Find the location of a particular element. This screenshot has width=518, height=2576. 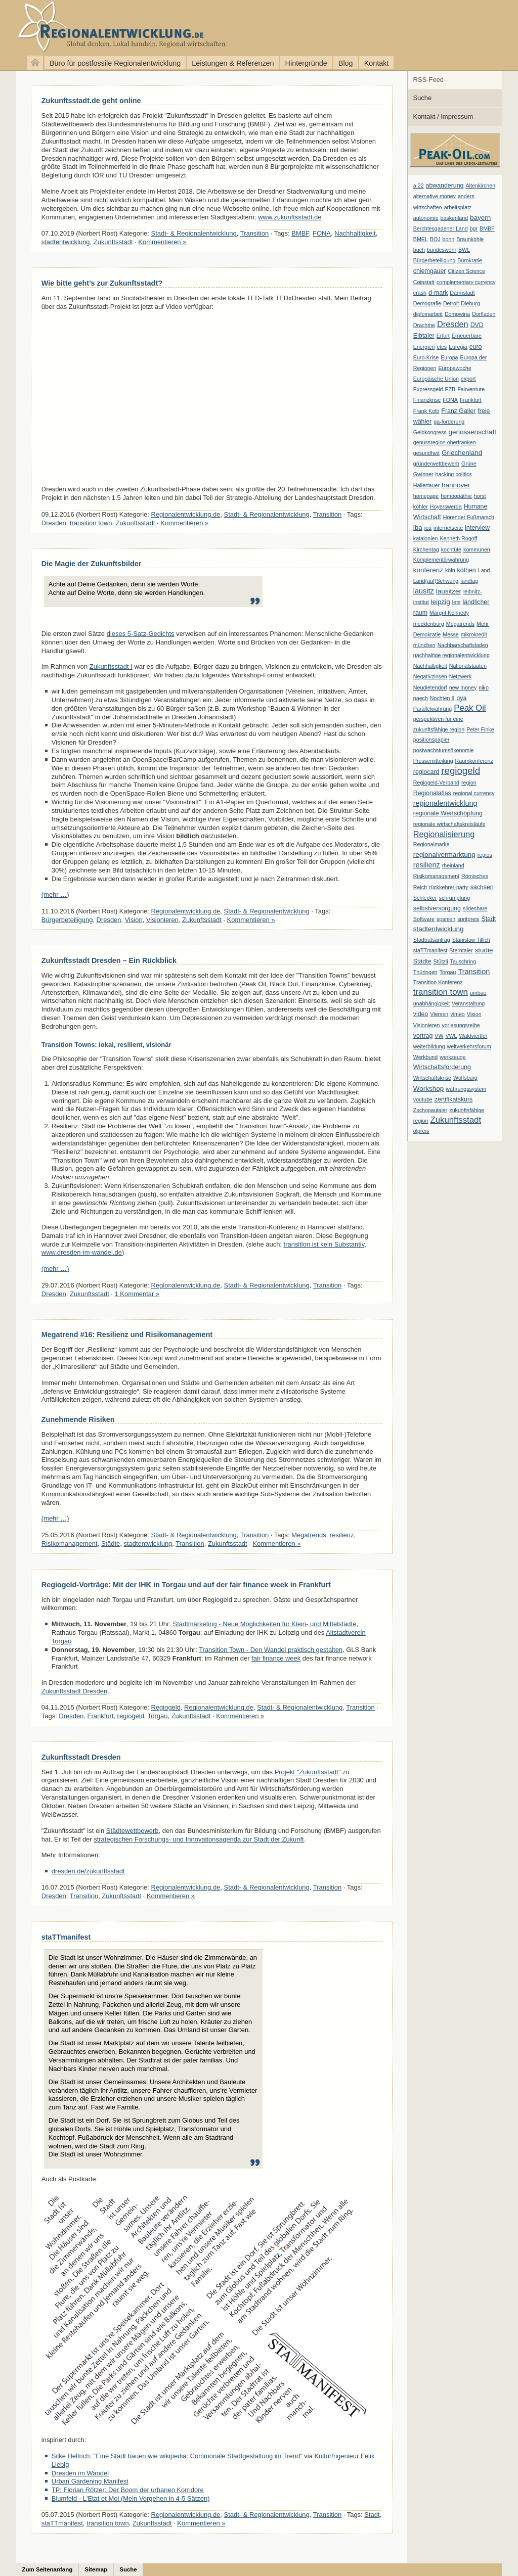

Stadt is located at coordinates (371, 2514).